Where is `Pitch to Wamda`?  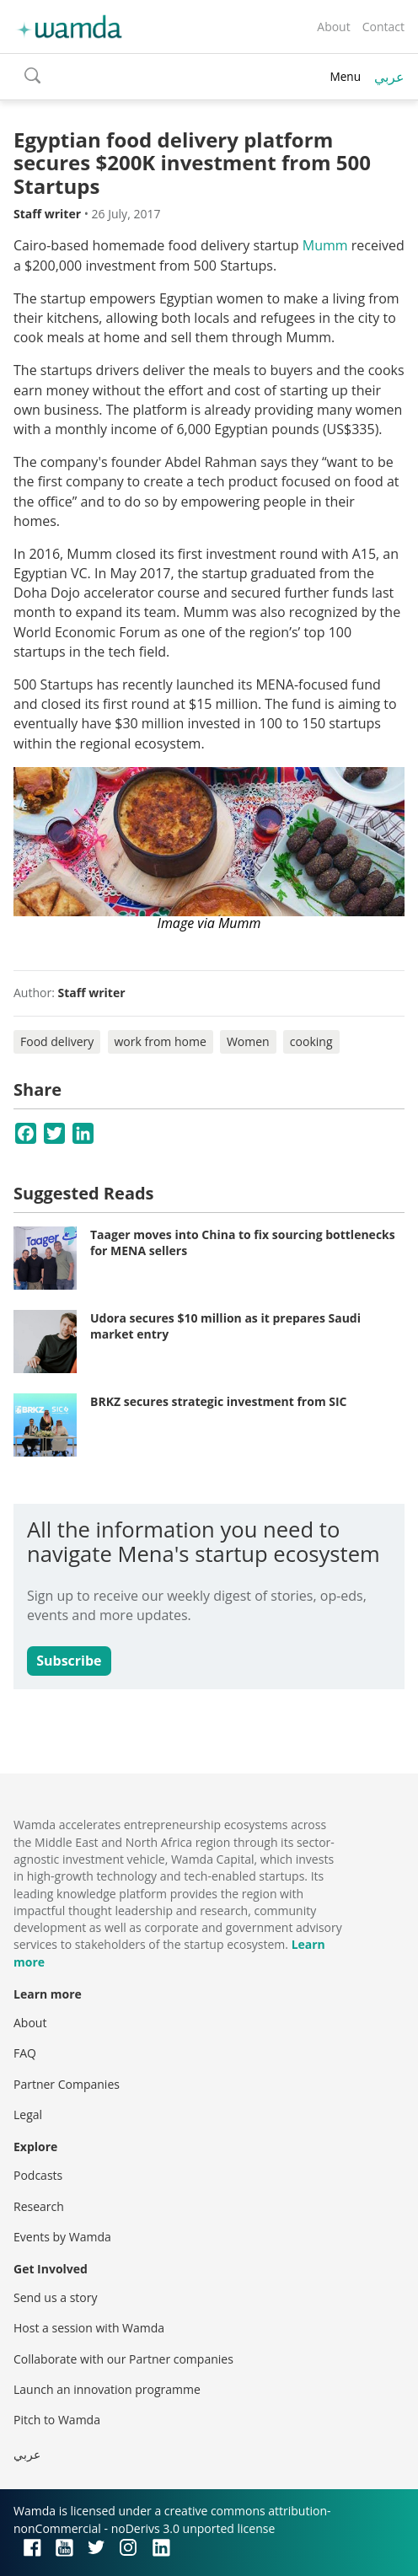 Pitch to Wamda is located at coordinates (56, 2420).